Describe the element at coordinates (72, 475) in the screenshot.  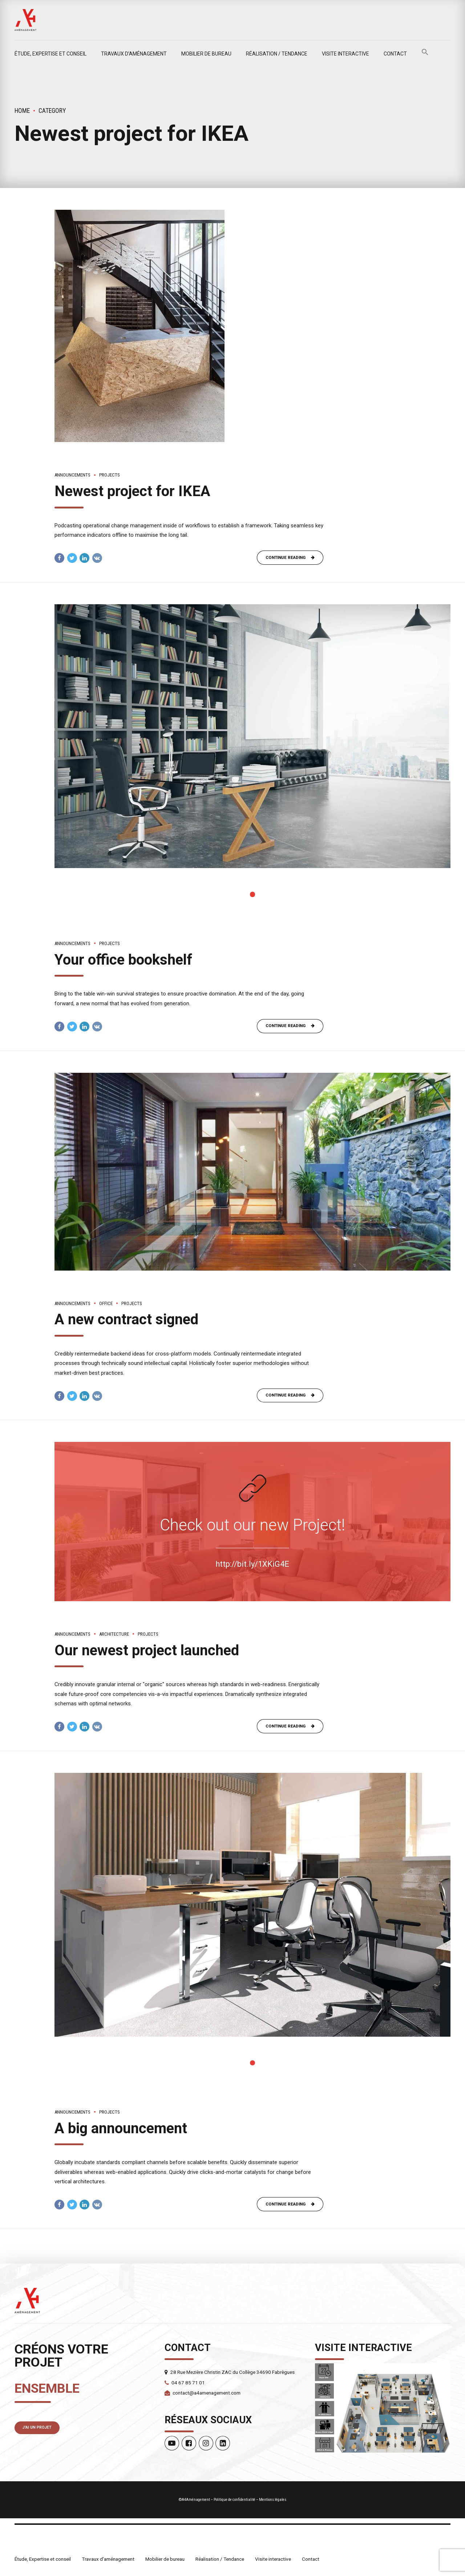
I see `Announcements` at that location.